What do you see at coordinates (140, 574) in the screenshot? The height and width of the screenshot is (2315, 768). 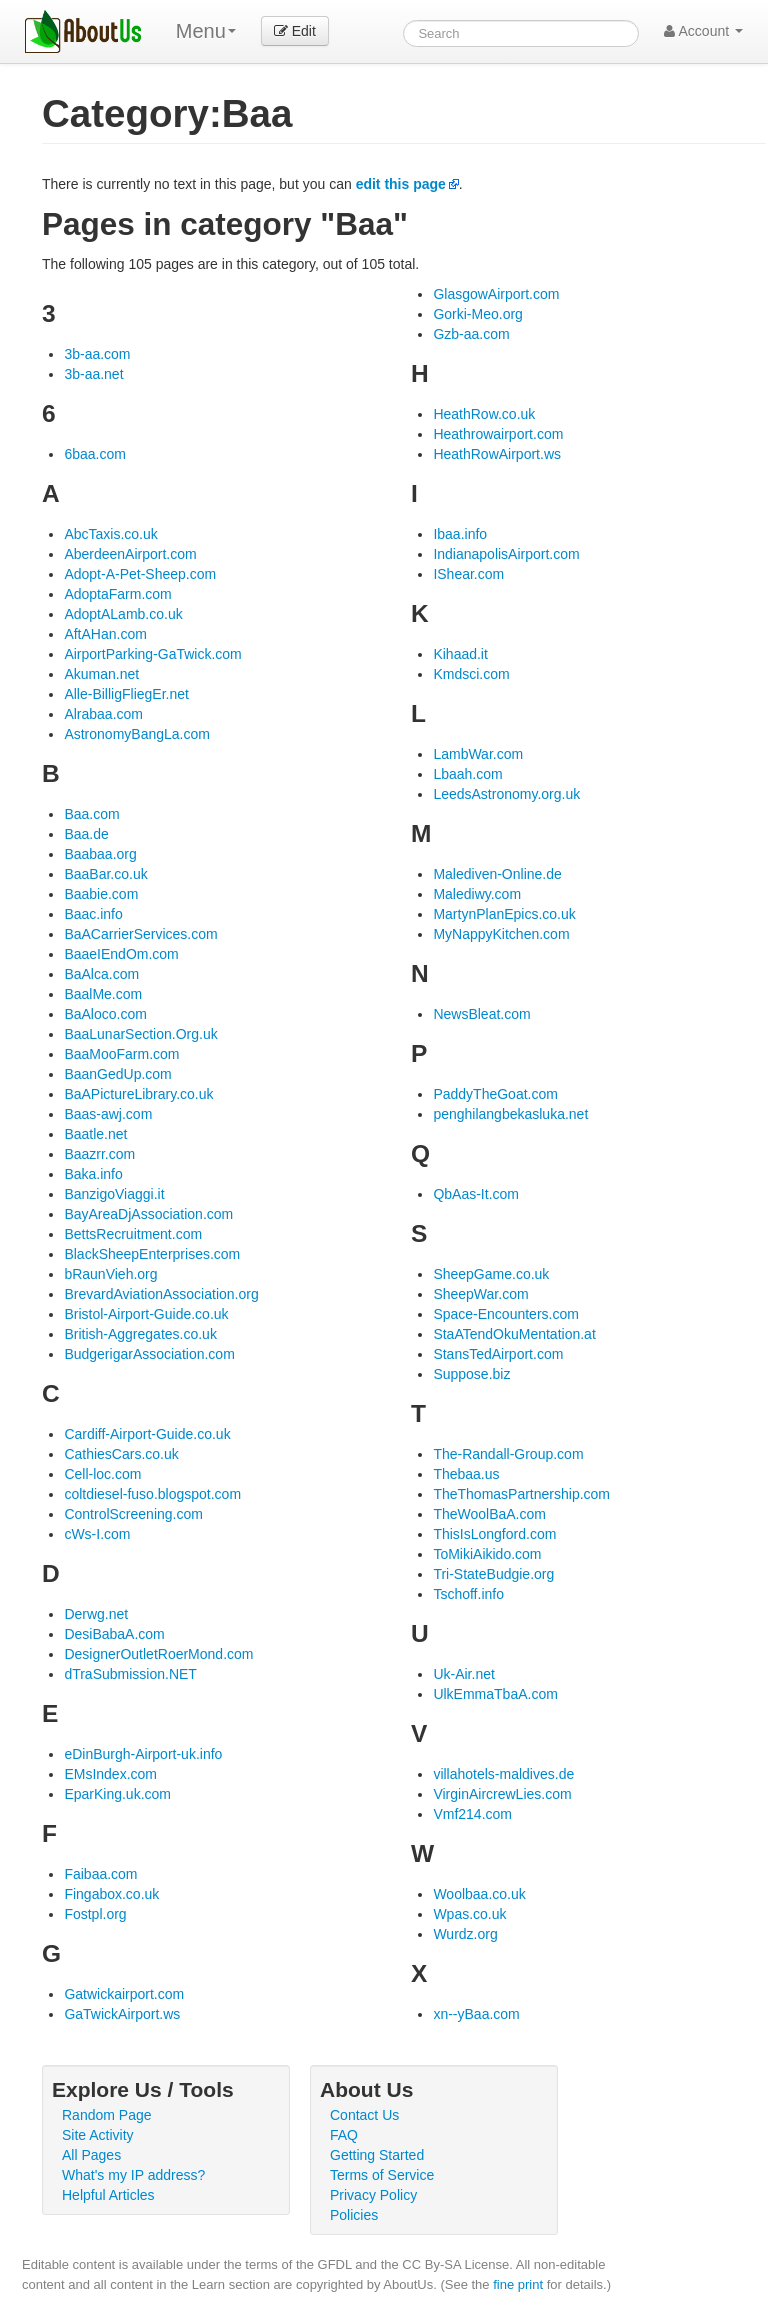 I see `Adopt-A-Pet-Sheep.com` at bounding box center [140, 574].